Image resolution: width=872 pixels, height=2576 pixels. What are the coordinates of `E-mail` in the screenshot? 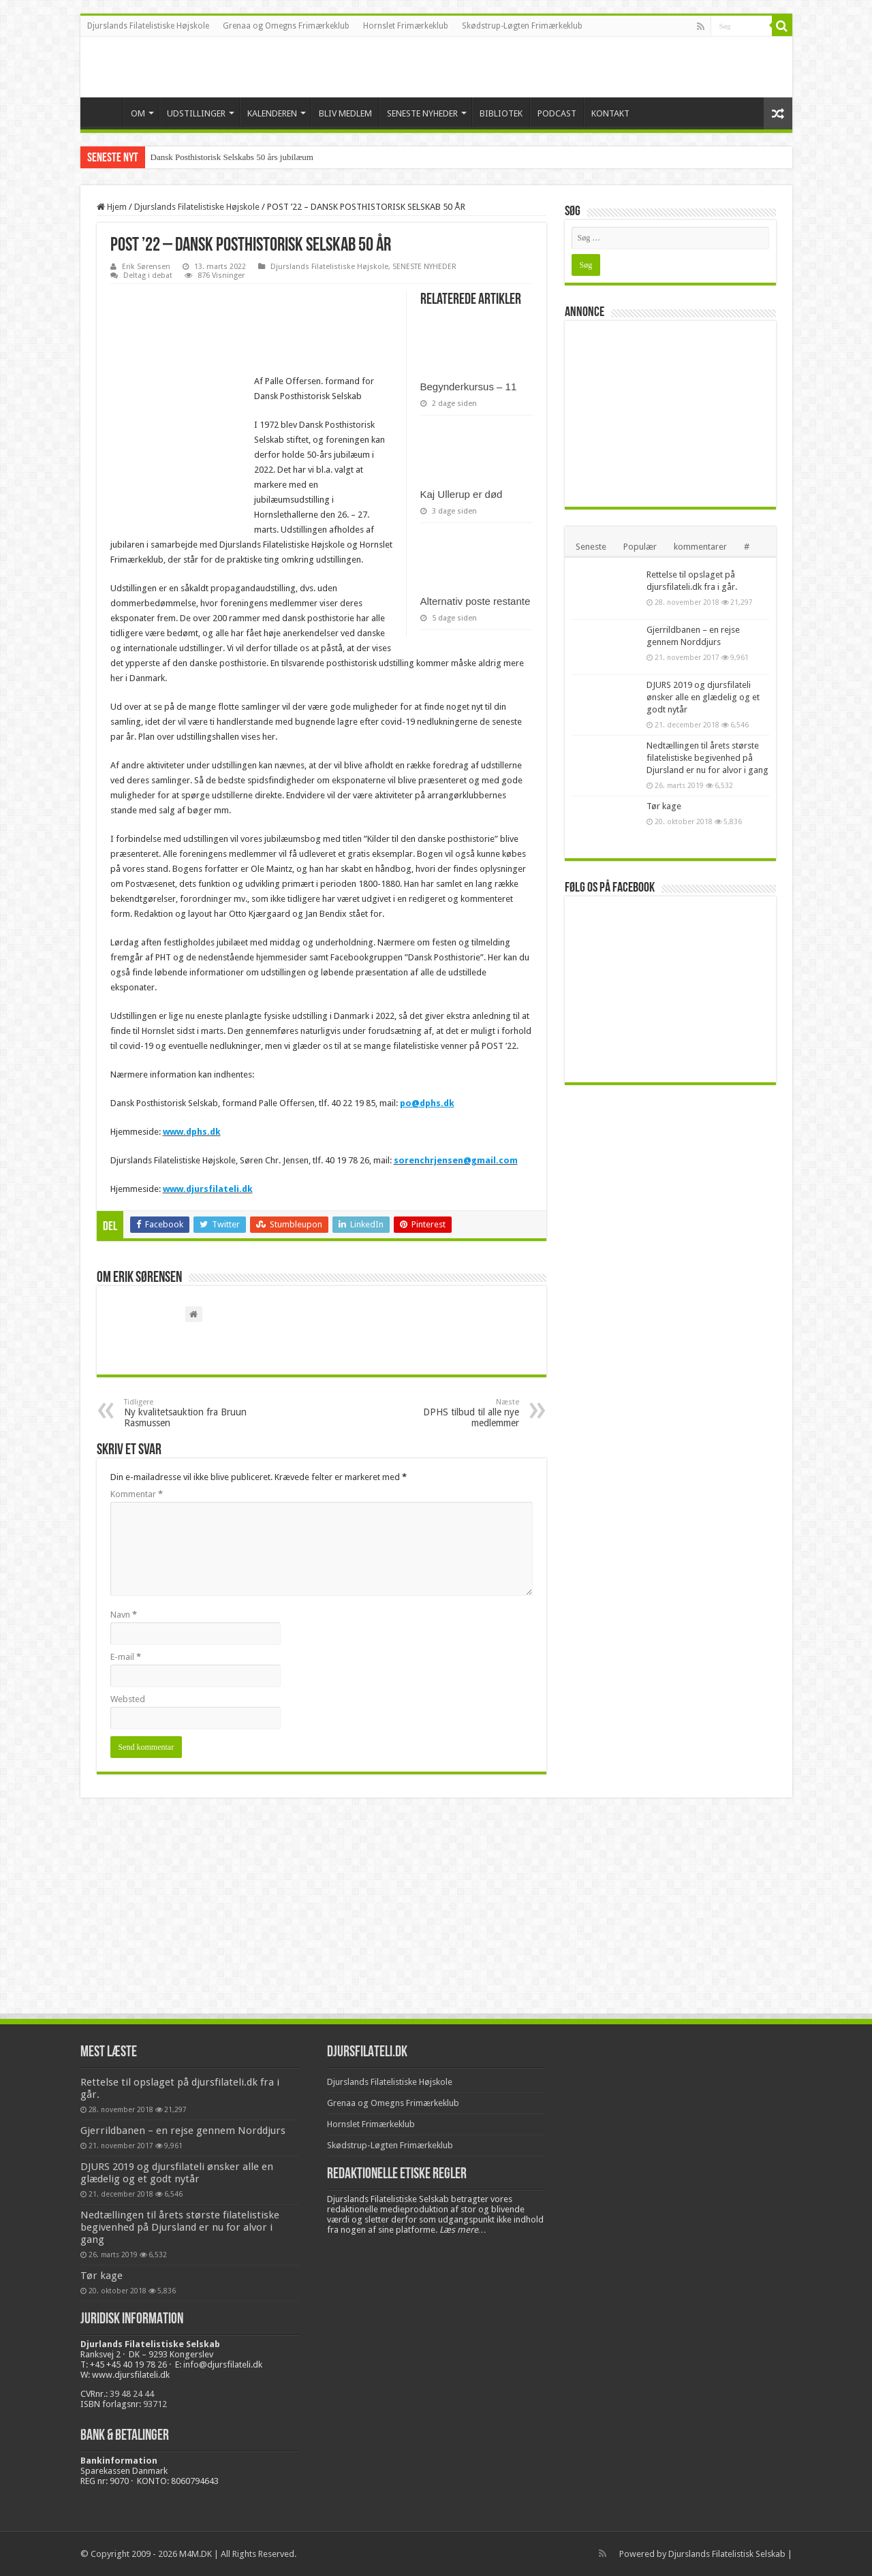 It's located at (125, 1657).